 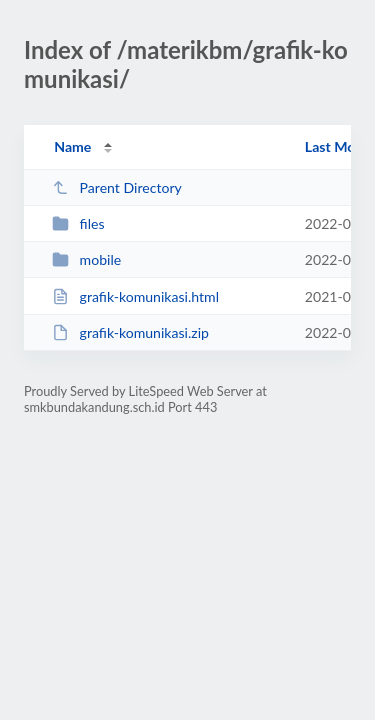 I want to click on grafik-komunikasi.zip, so click(x=130, y=332).